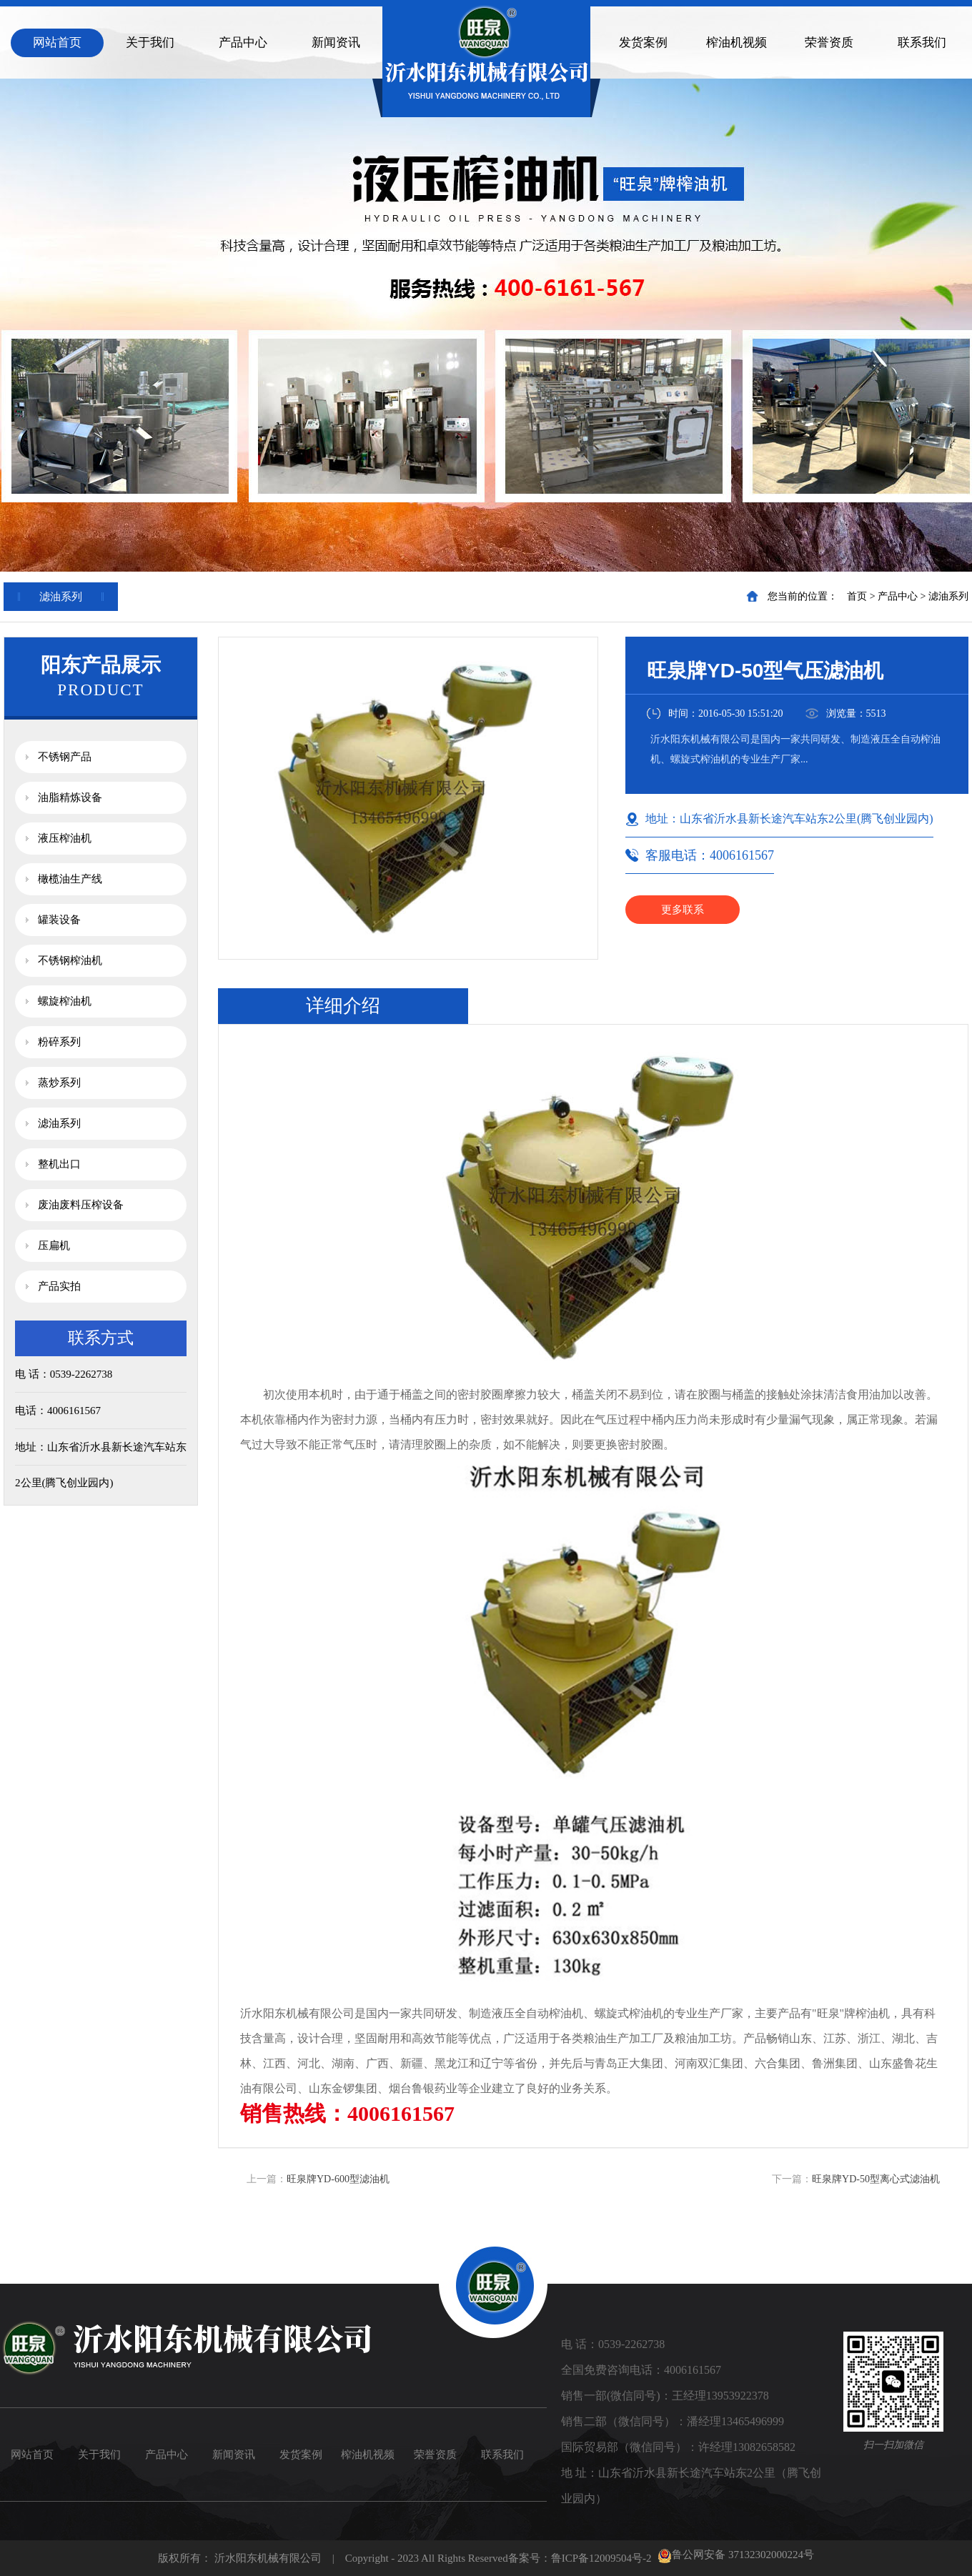 This screenshot has width=972, height=2576. I want to click on 液压榨油机, so click(64, 838).